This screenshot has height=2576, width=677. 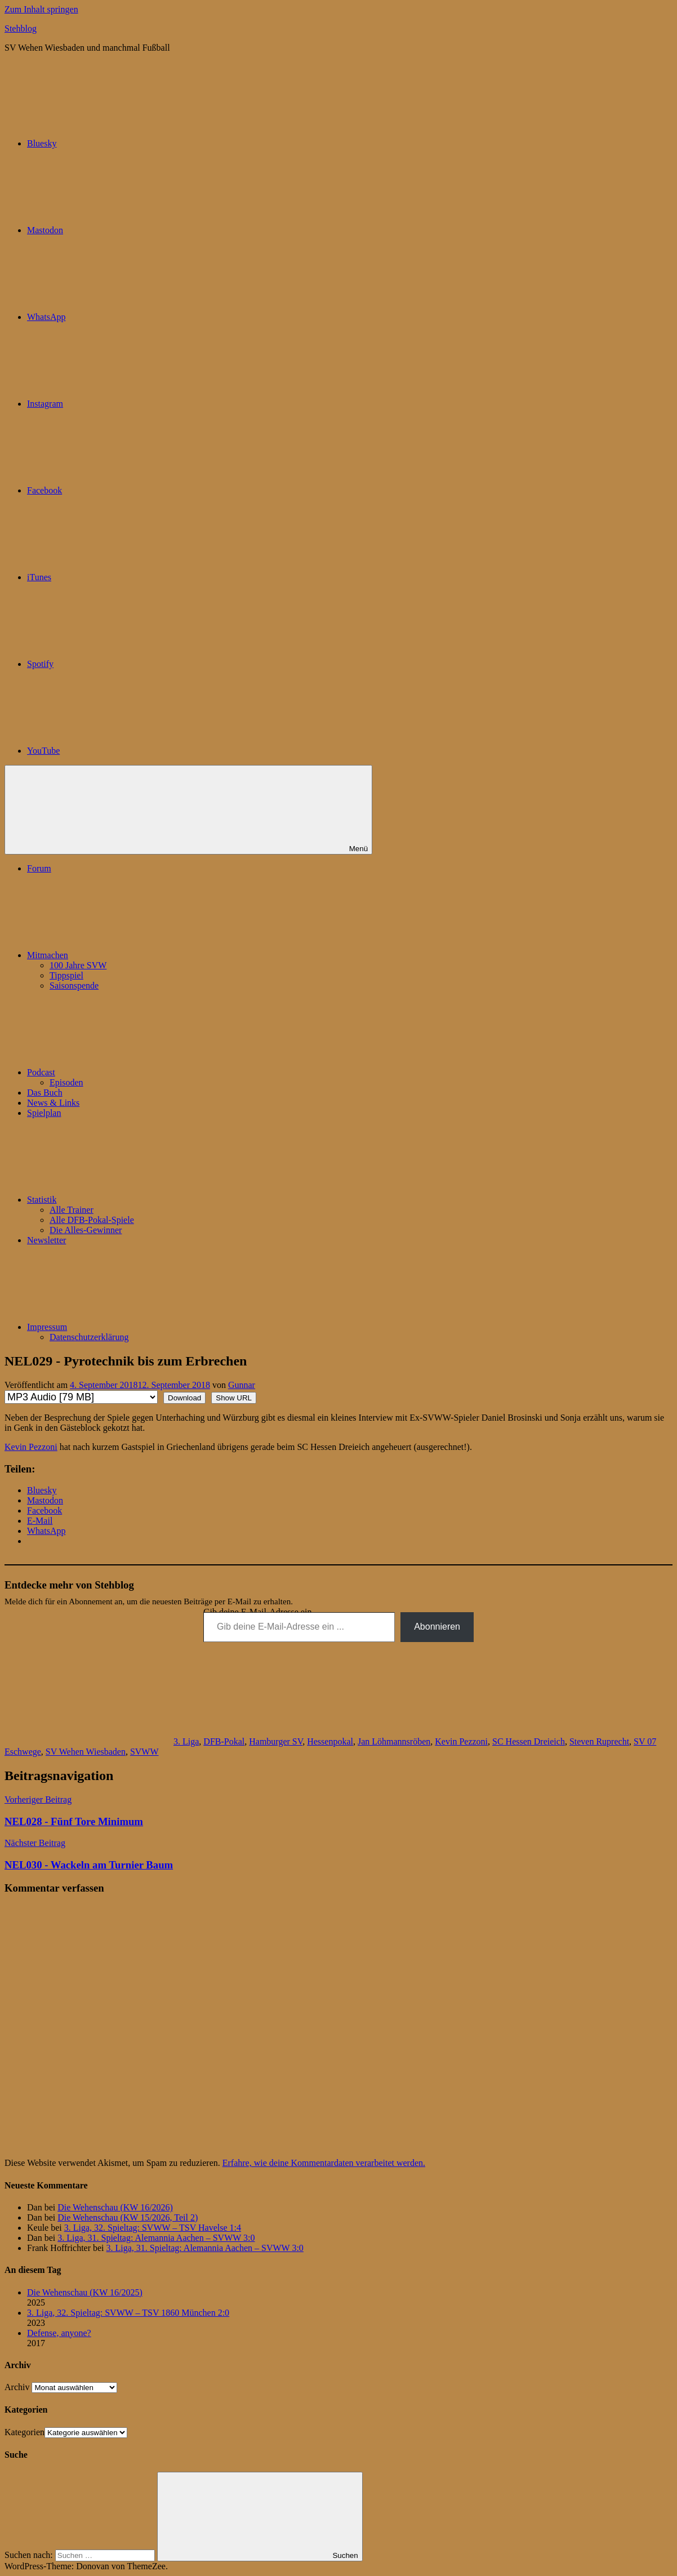 What do you see at coordinates (184, 1398) in the screenshot?
I see `Download` at bounding box center [184, 1398].